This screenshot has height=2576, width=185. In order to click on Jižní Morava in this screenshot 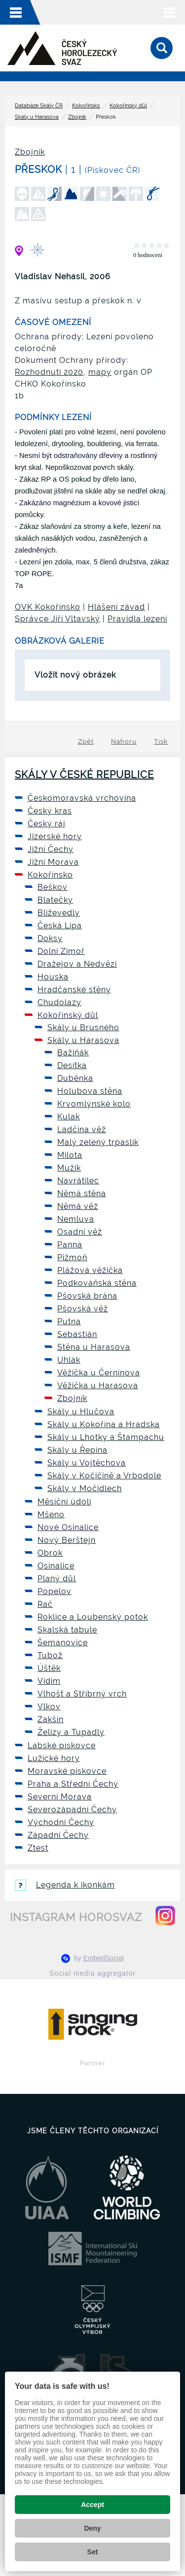, I will do `click(53, 862)`.